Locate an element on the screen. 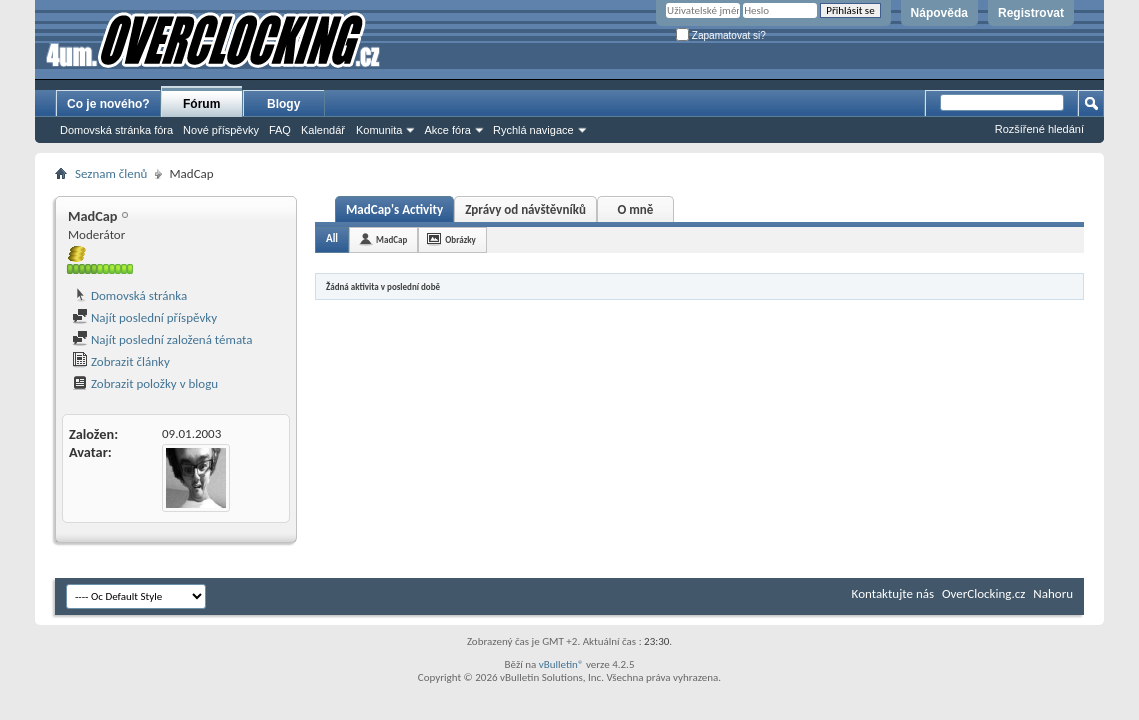 This screenshot has height=720, width=1139. Nové příspěvky is located at coordinates (221, 130).